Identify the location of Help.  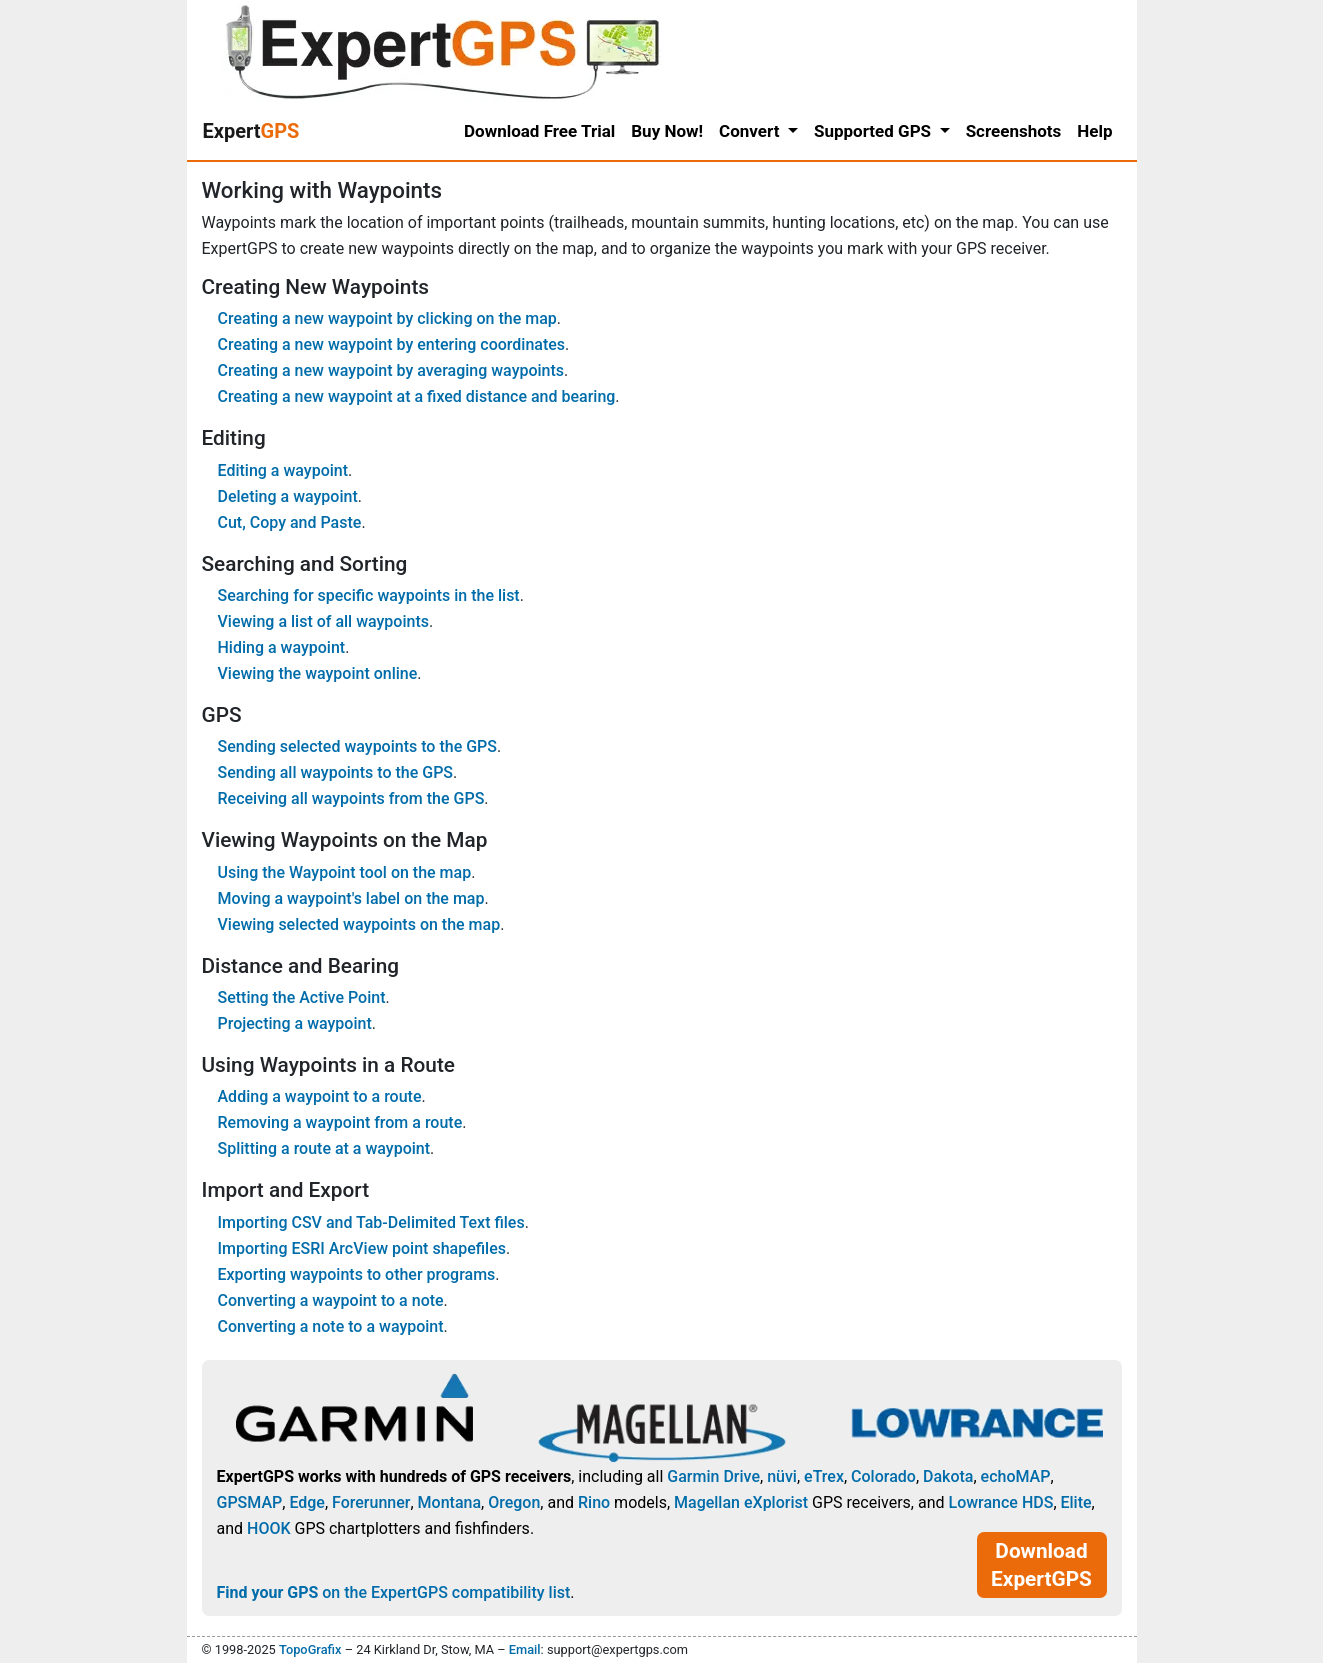
(1094, 131).